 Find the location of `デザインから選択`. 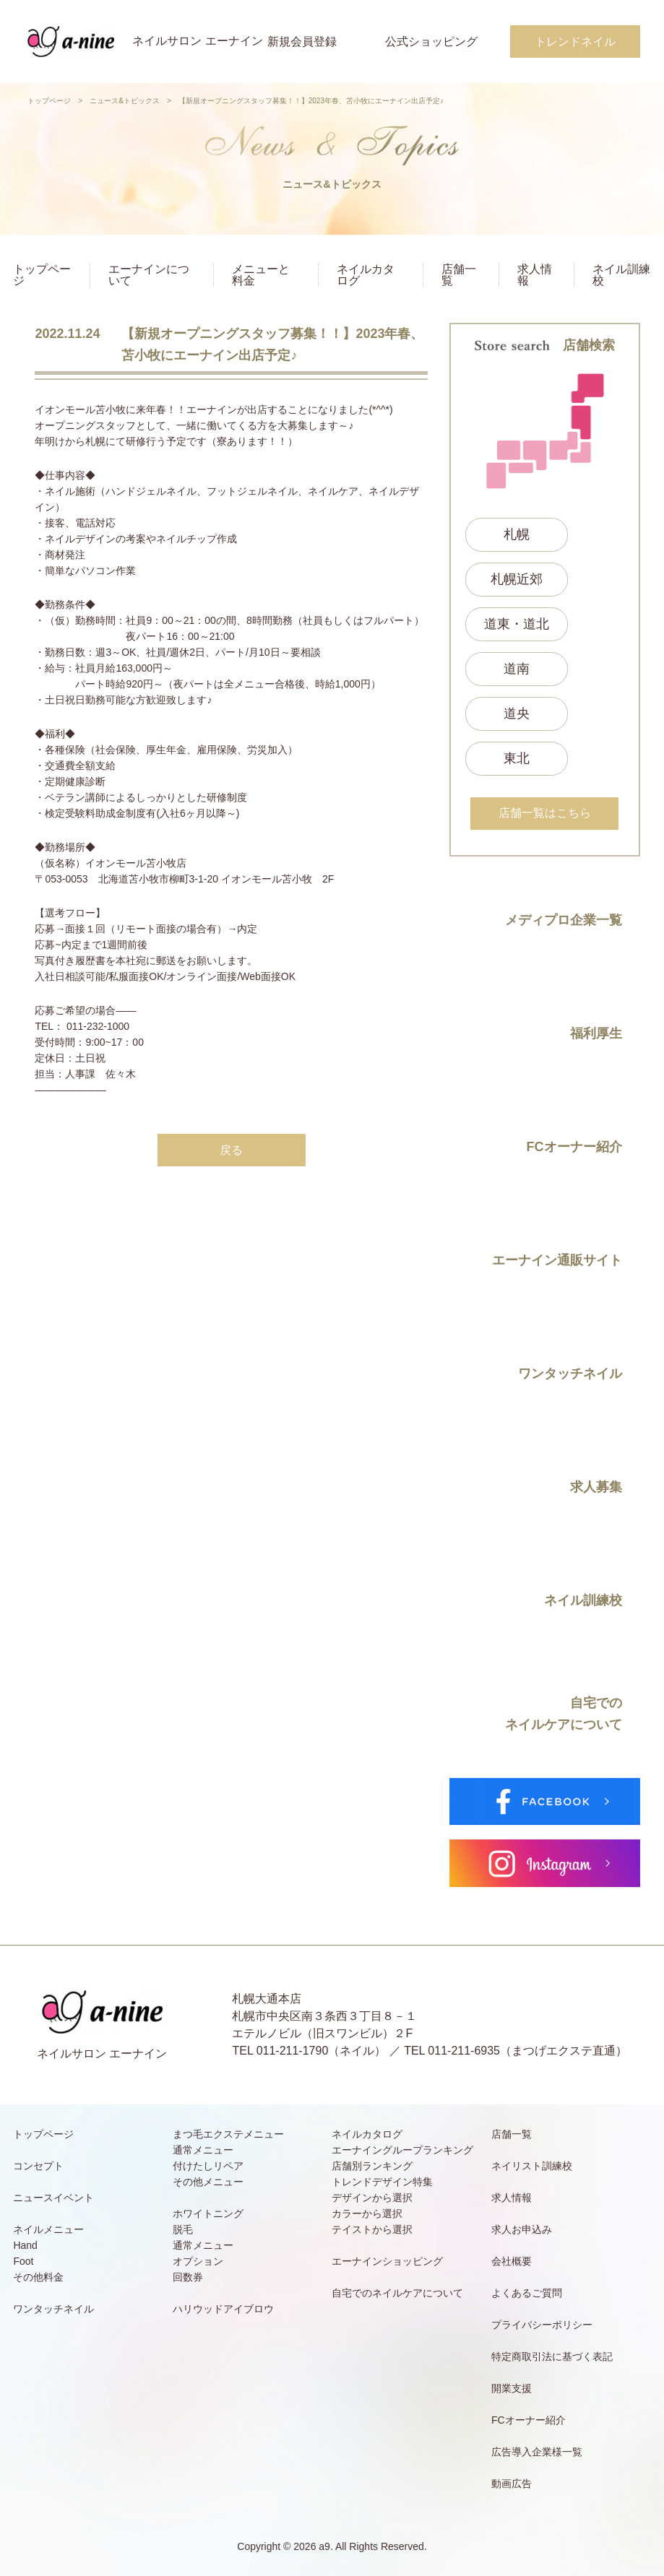

デザインから選択 is located at coordinates (372, 2197).